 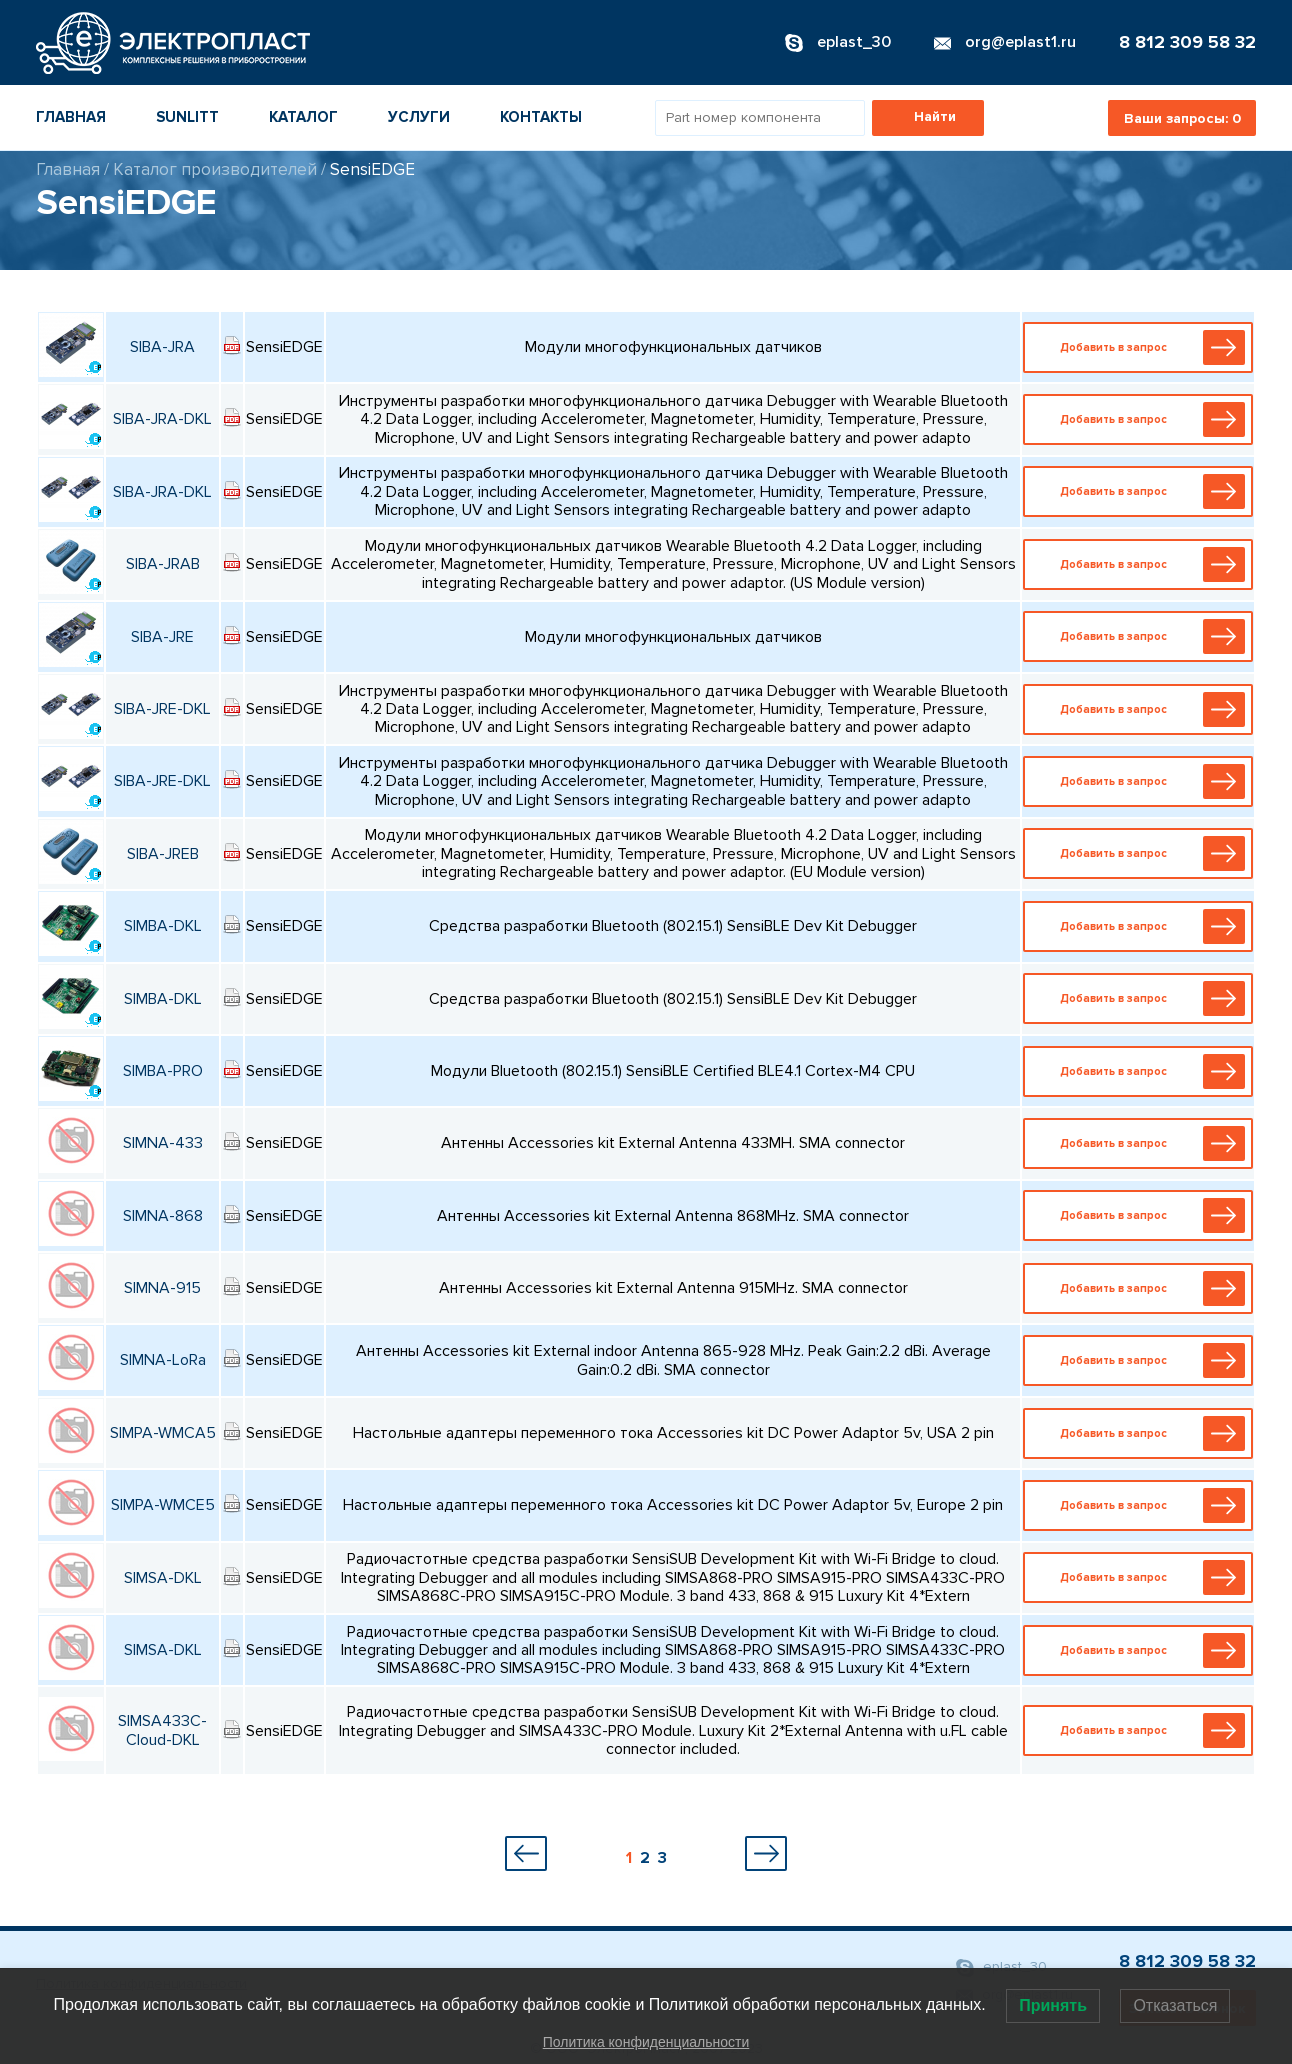 What do you see at coordinates (163, 854) in the screenshot?
I see `SIBA-JREB` at bounding box center [163, 854].